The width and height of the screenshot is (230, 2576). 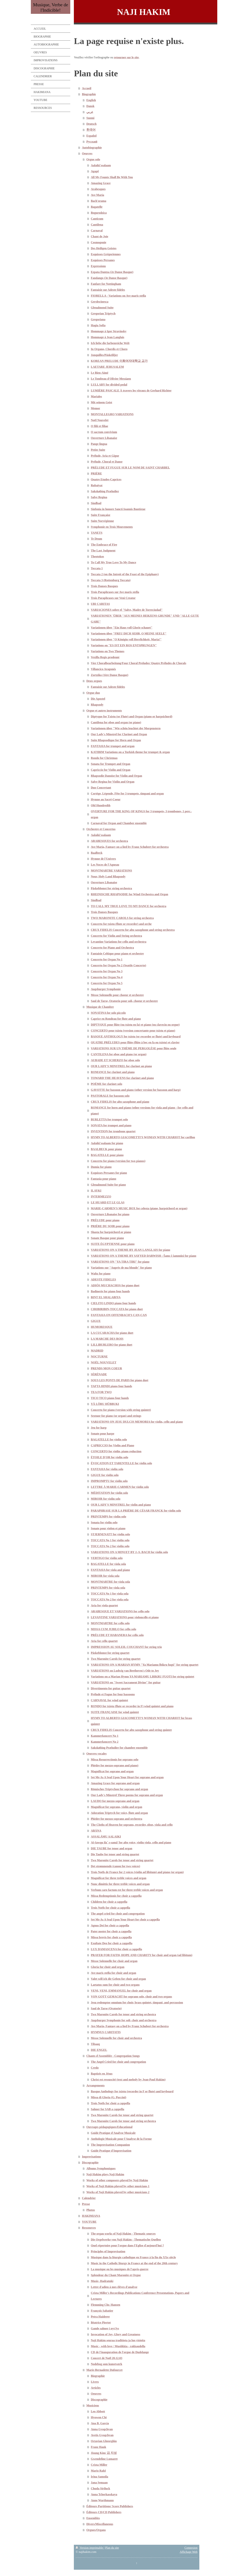 I want to click on Aalaiki'ssalaam for piano, so click(x=107, y=1143).